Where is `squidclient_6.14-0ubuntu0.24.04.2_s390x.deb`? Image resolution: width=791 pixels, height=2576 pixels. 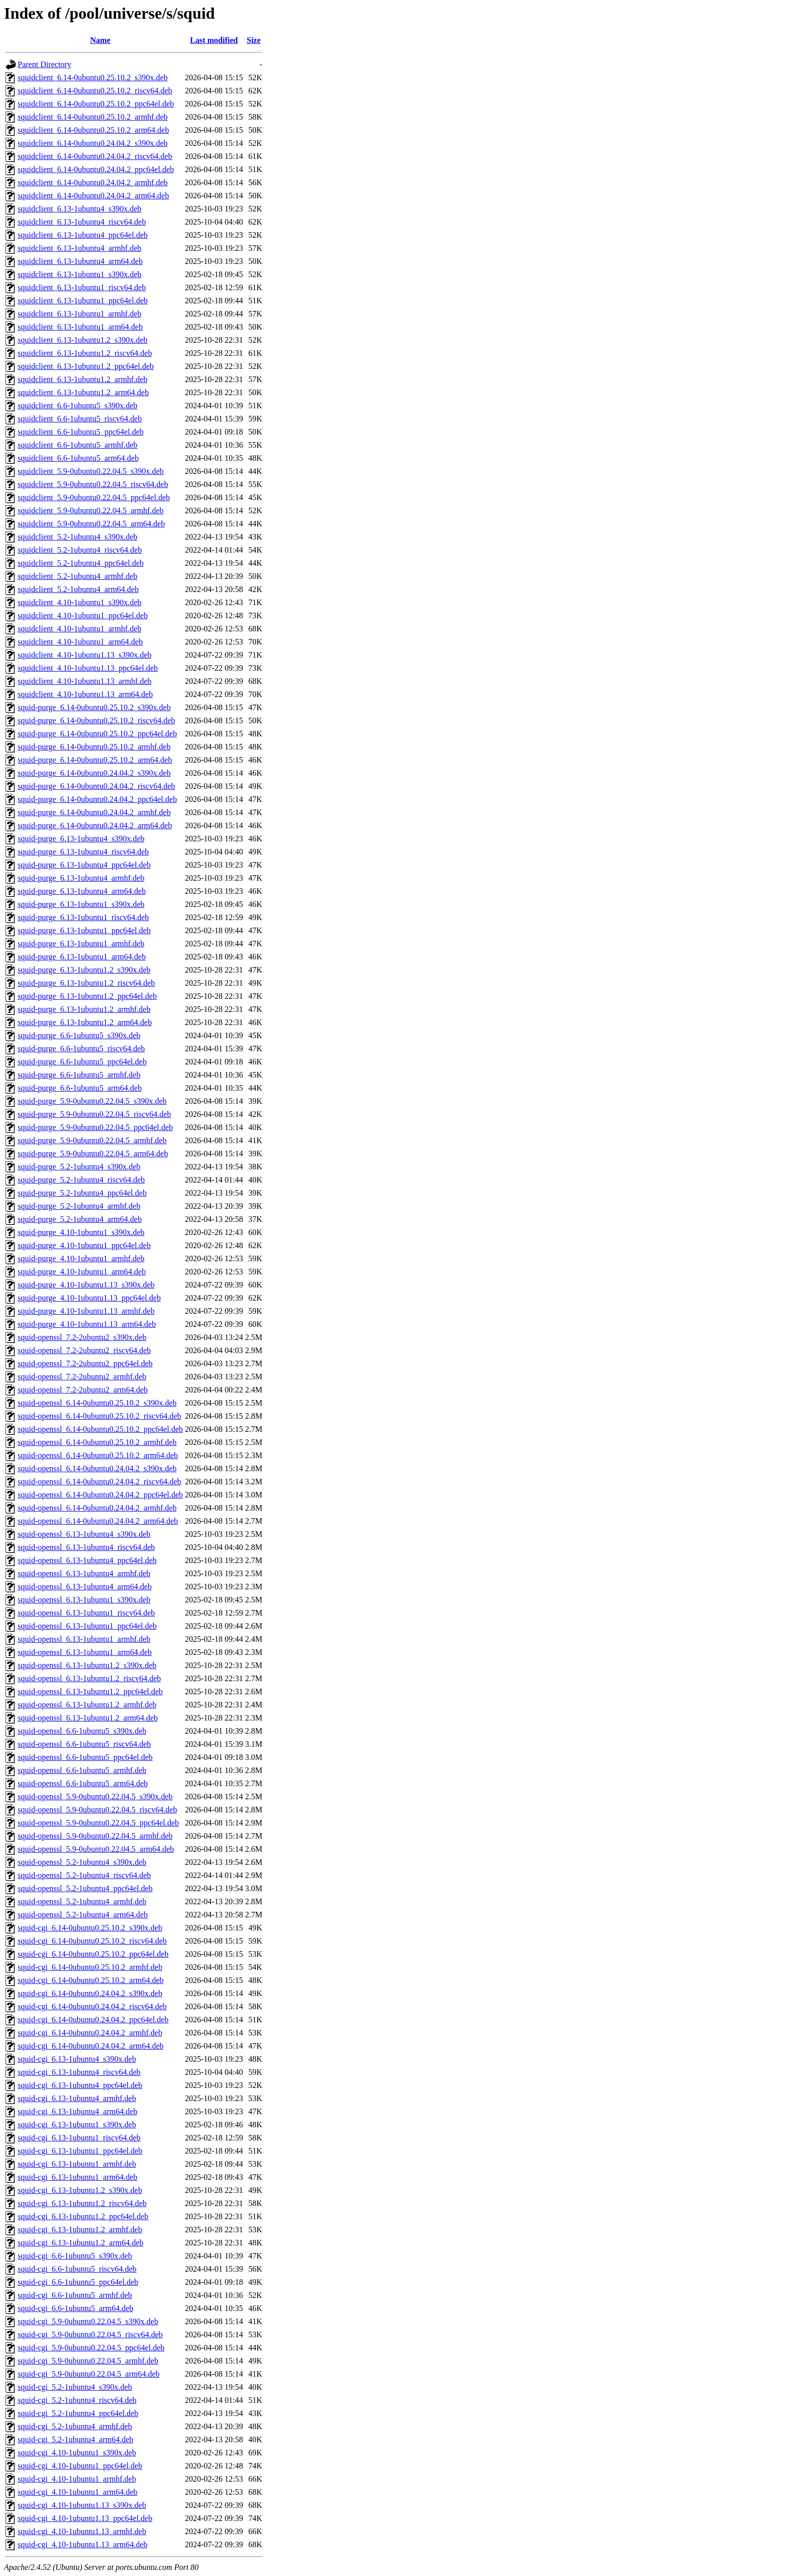 squidclient_6.14-0ubuntu0.24.04.2_s390x.deb is located at coordinates (92, 143).